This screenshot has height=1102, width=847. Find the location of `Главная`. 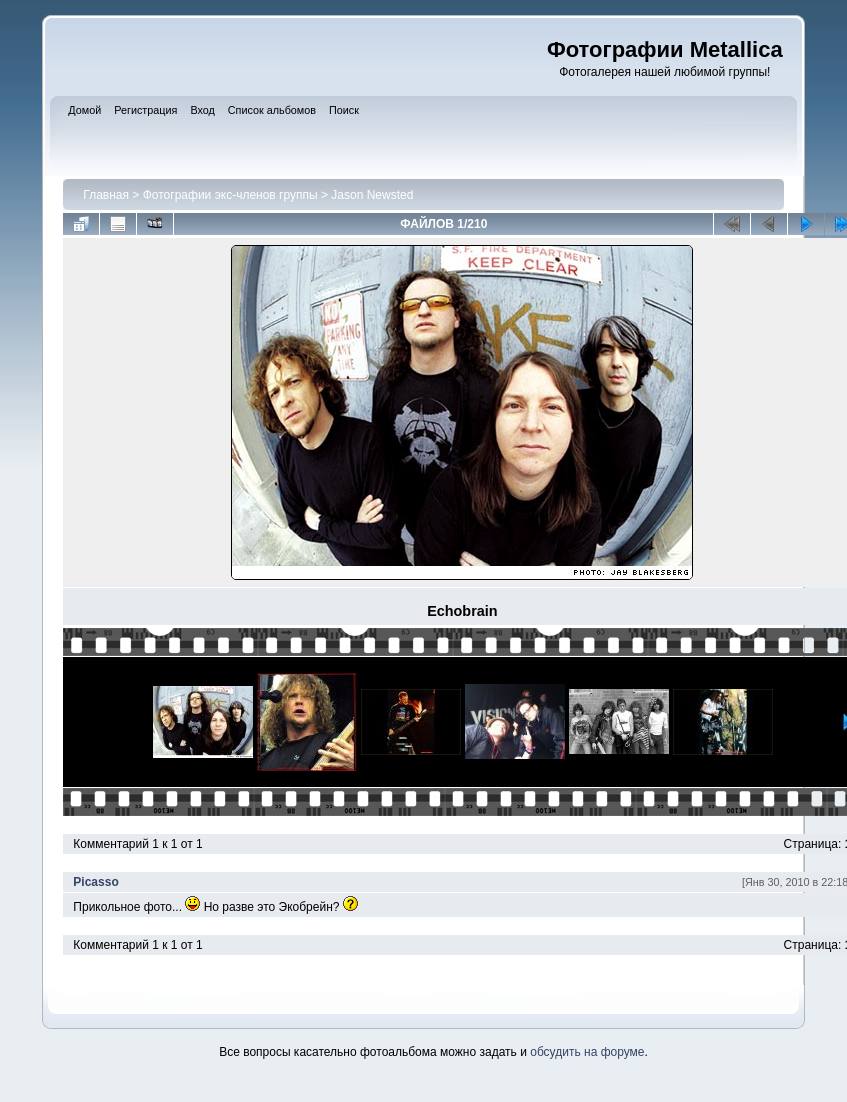

Главная is located at coordinates (106, 195).